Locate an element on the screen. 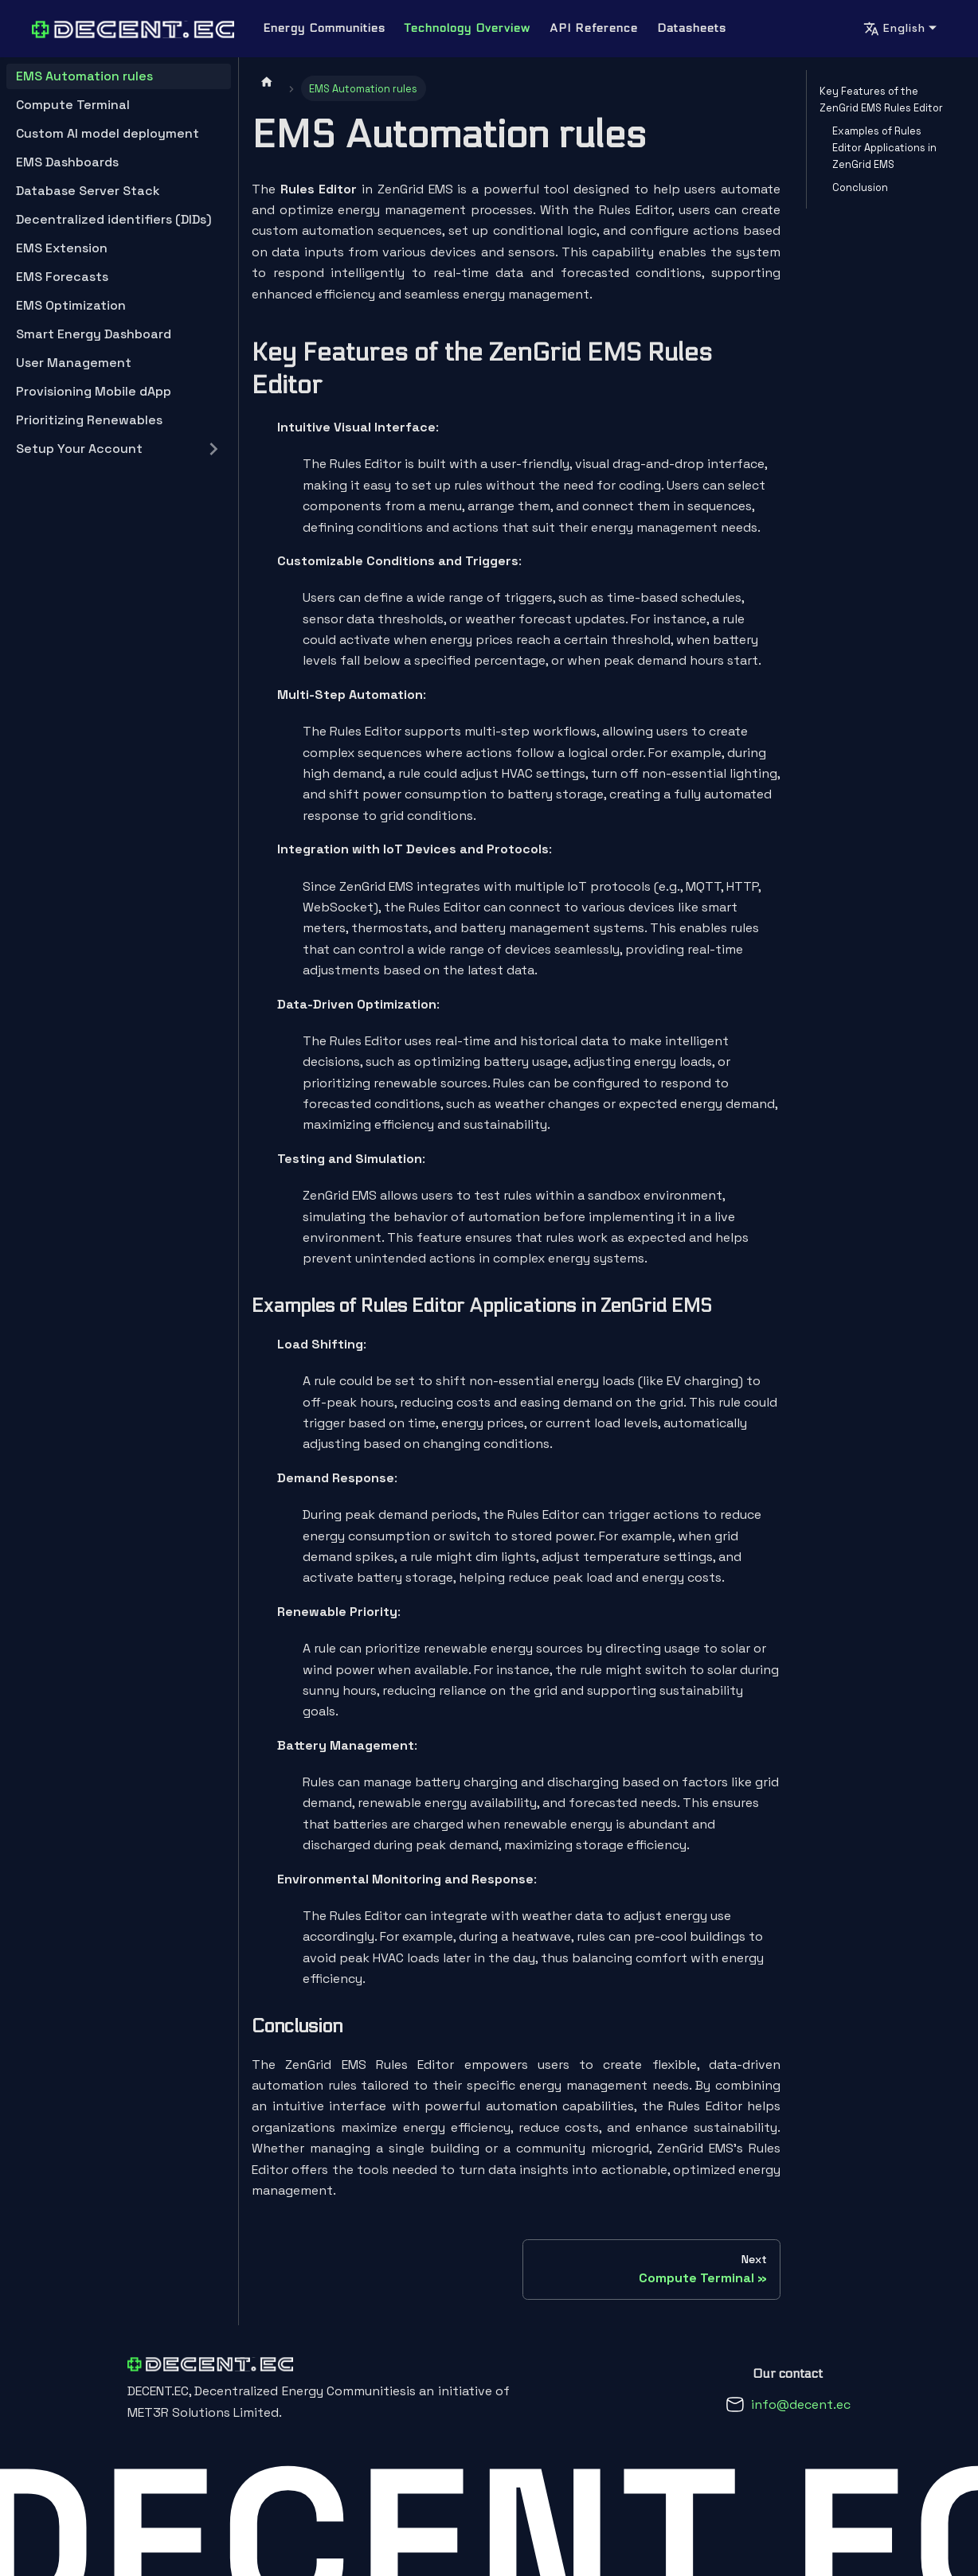 This screenshot has height=2576, width=978. EMS Forecasts is located at coordinates (62, 276).